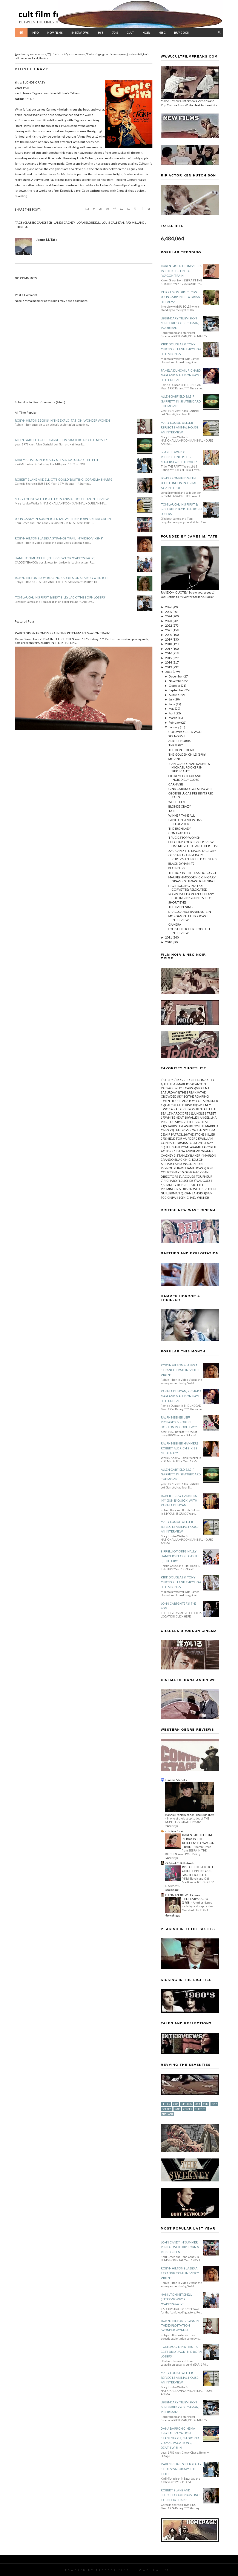  What do you see at coordinates (175, 745) in the screenshot?
I see `THE GREY` at bounding box center [175, 745].